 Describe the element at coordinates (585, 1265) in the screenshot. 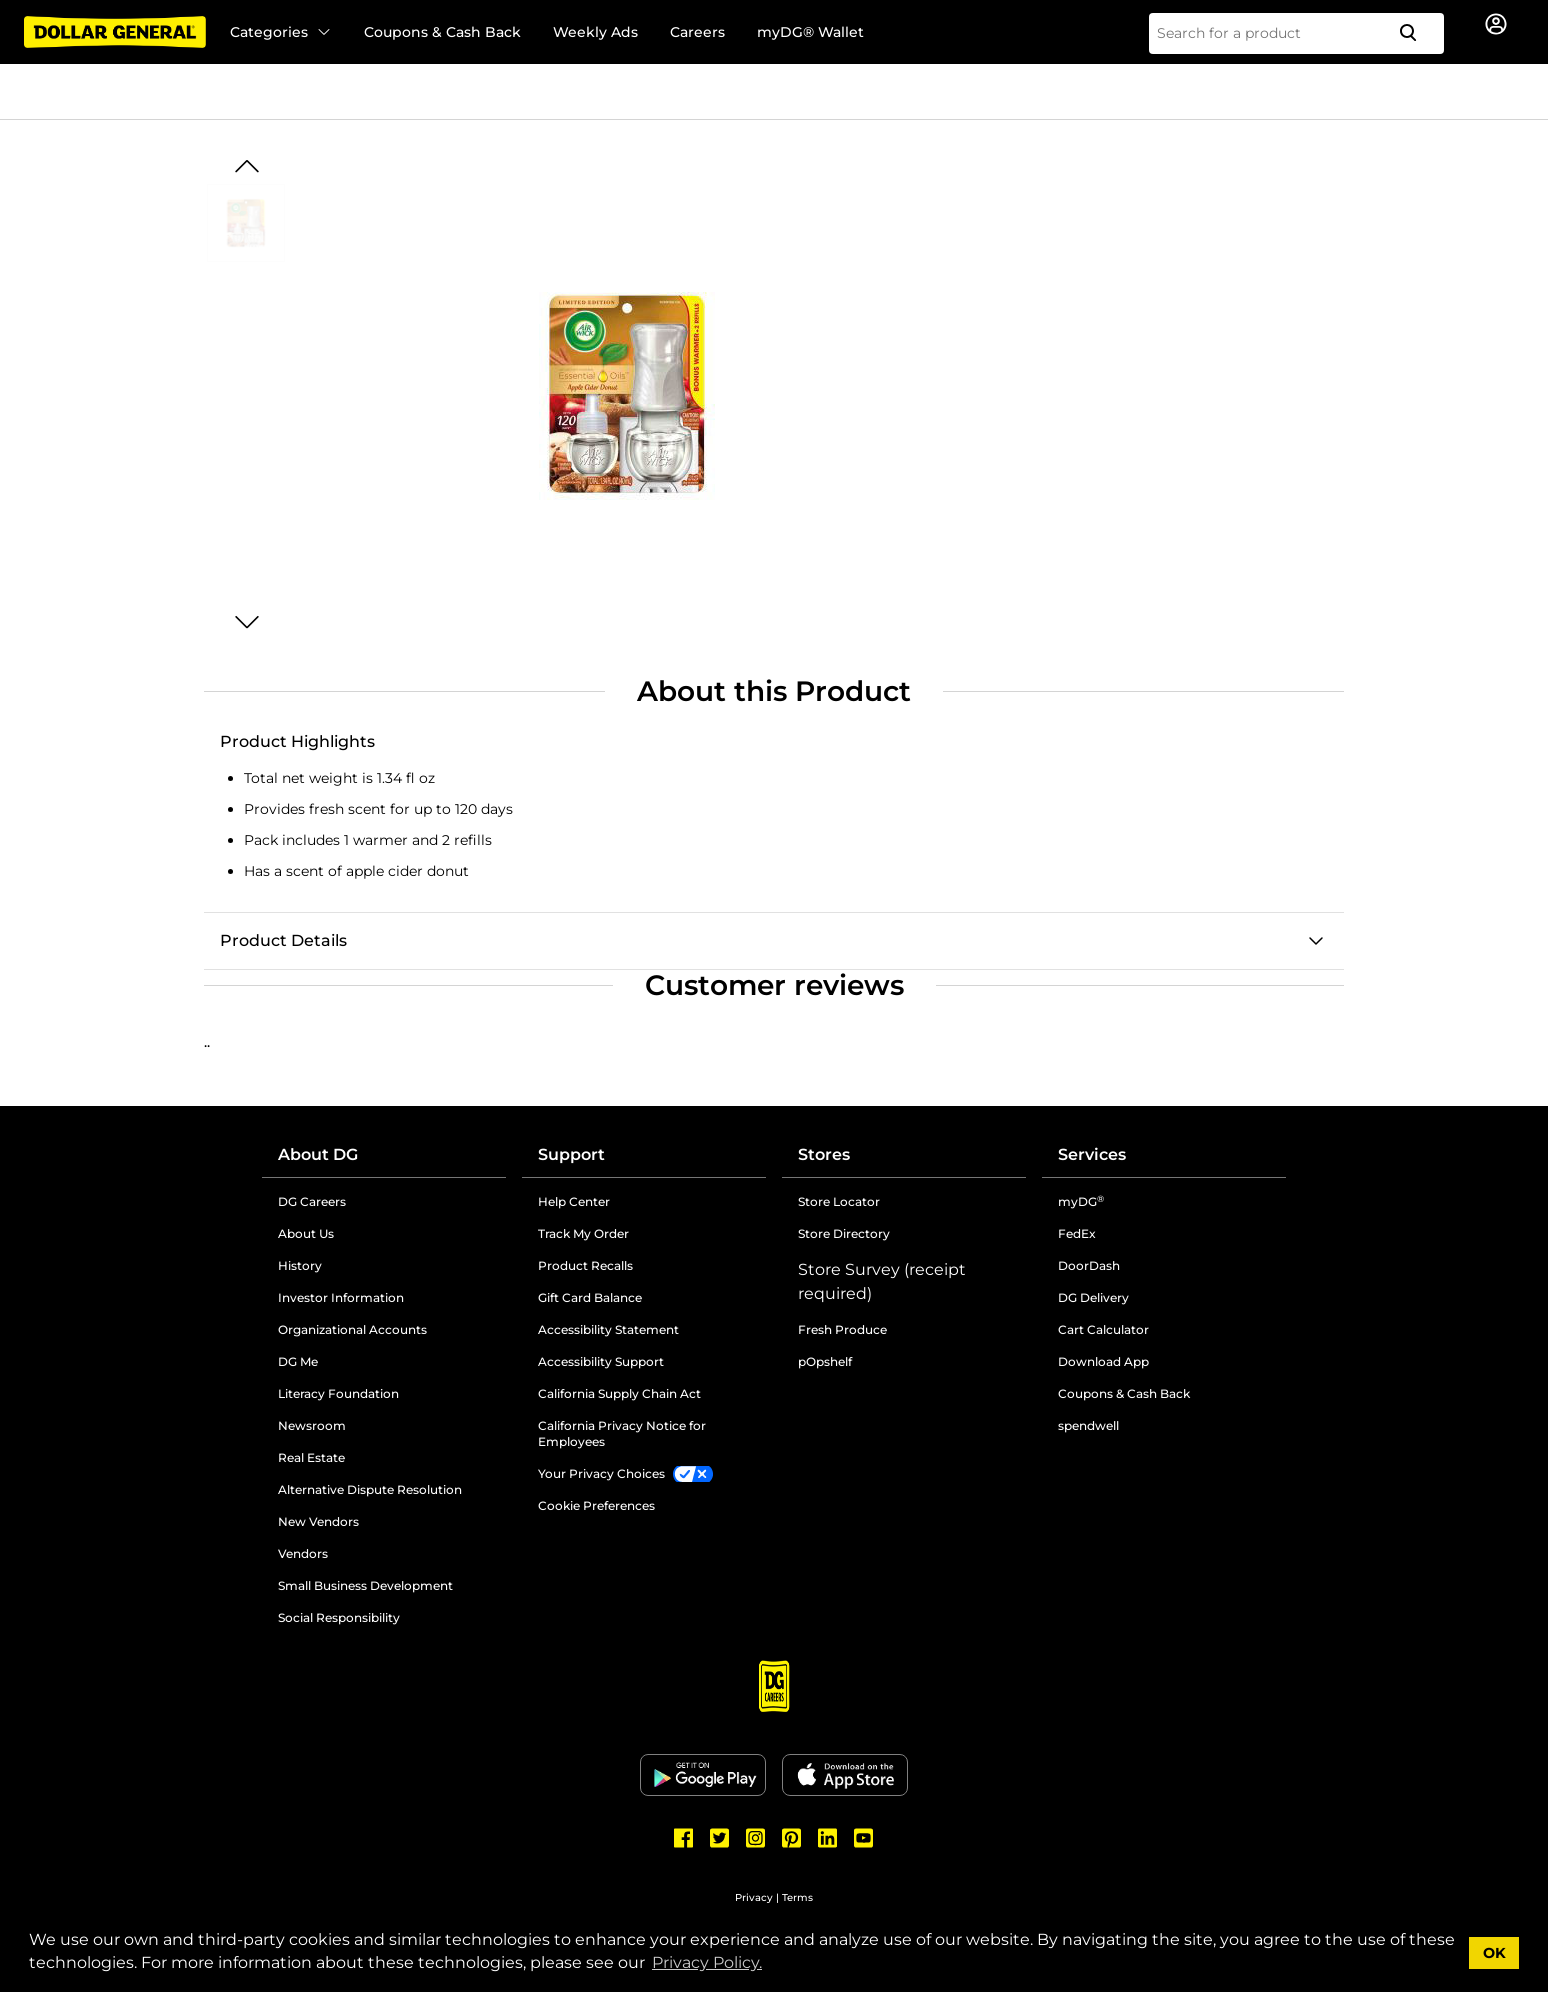

I see `Product Recalls` at that location.